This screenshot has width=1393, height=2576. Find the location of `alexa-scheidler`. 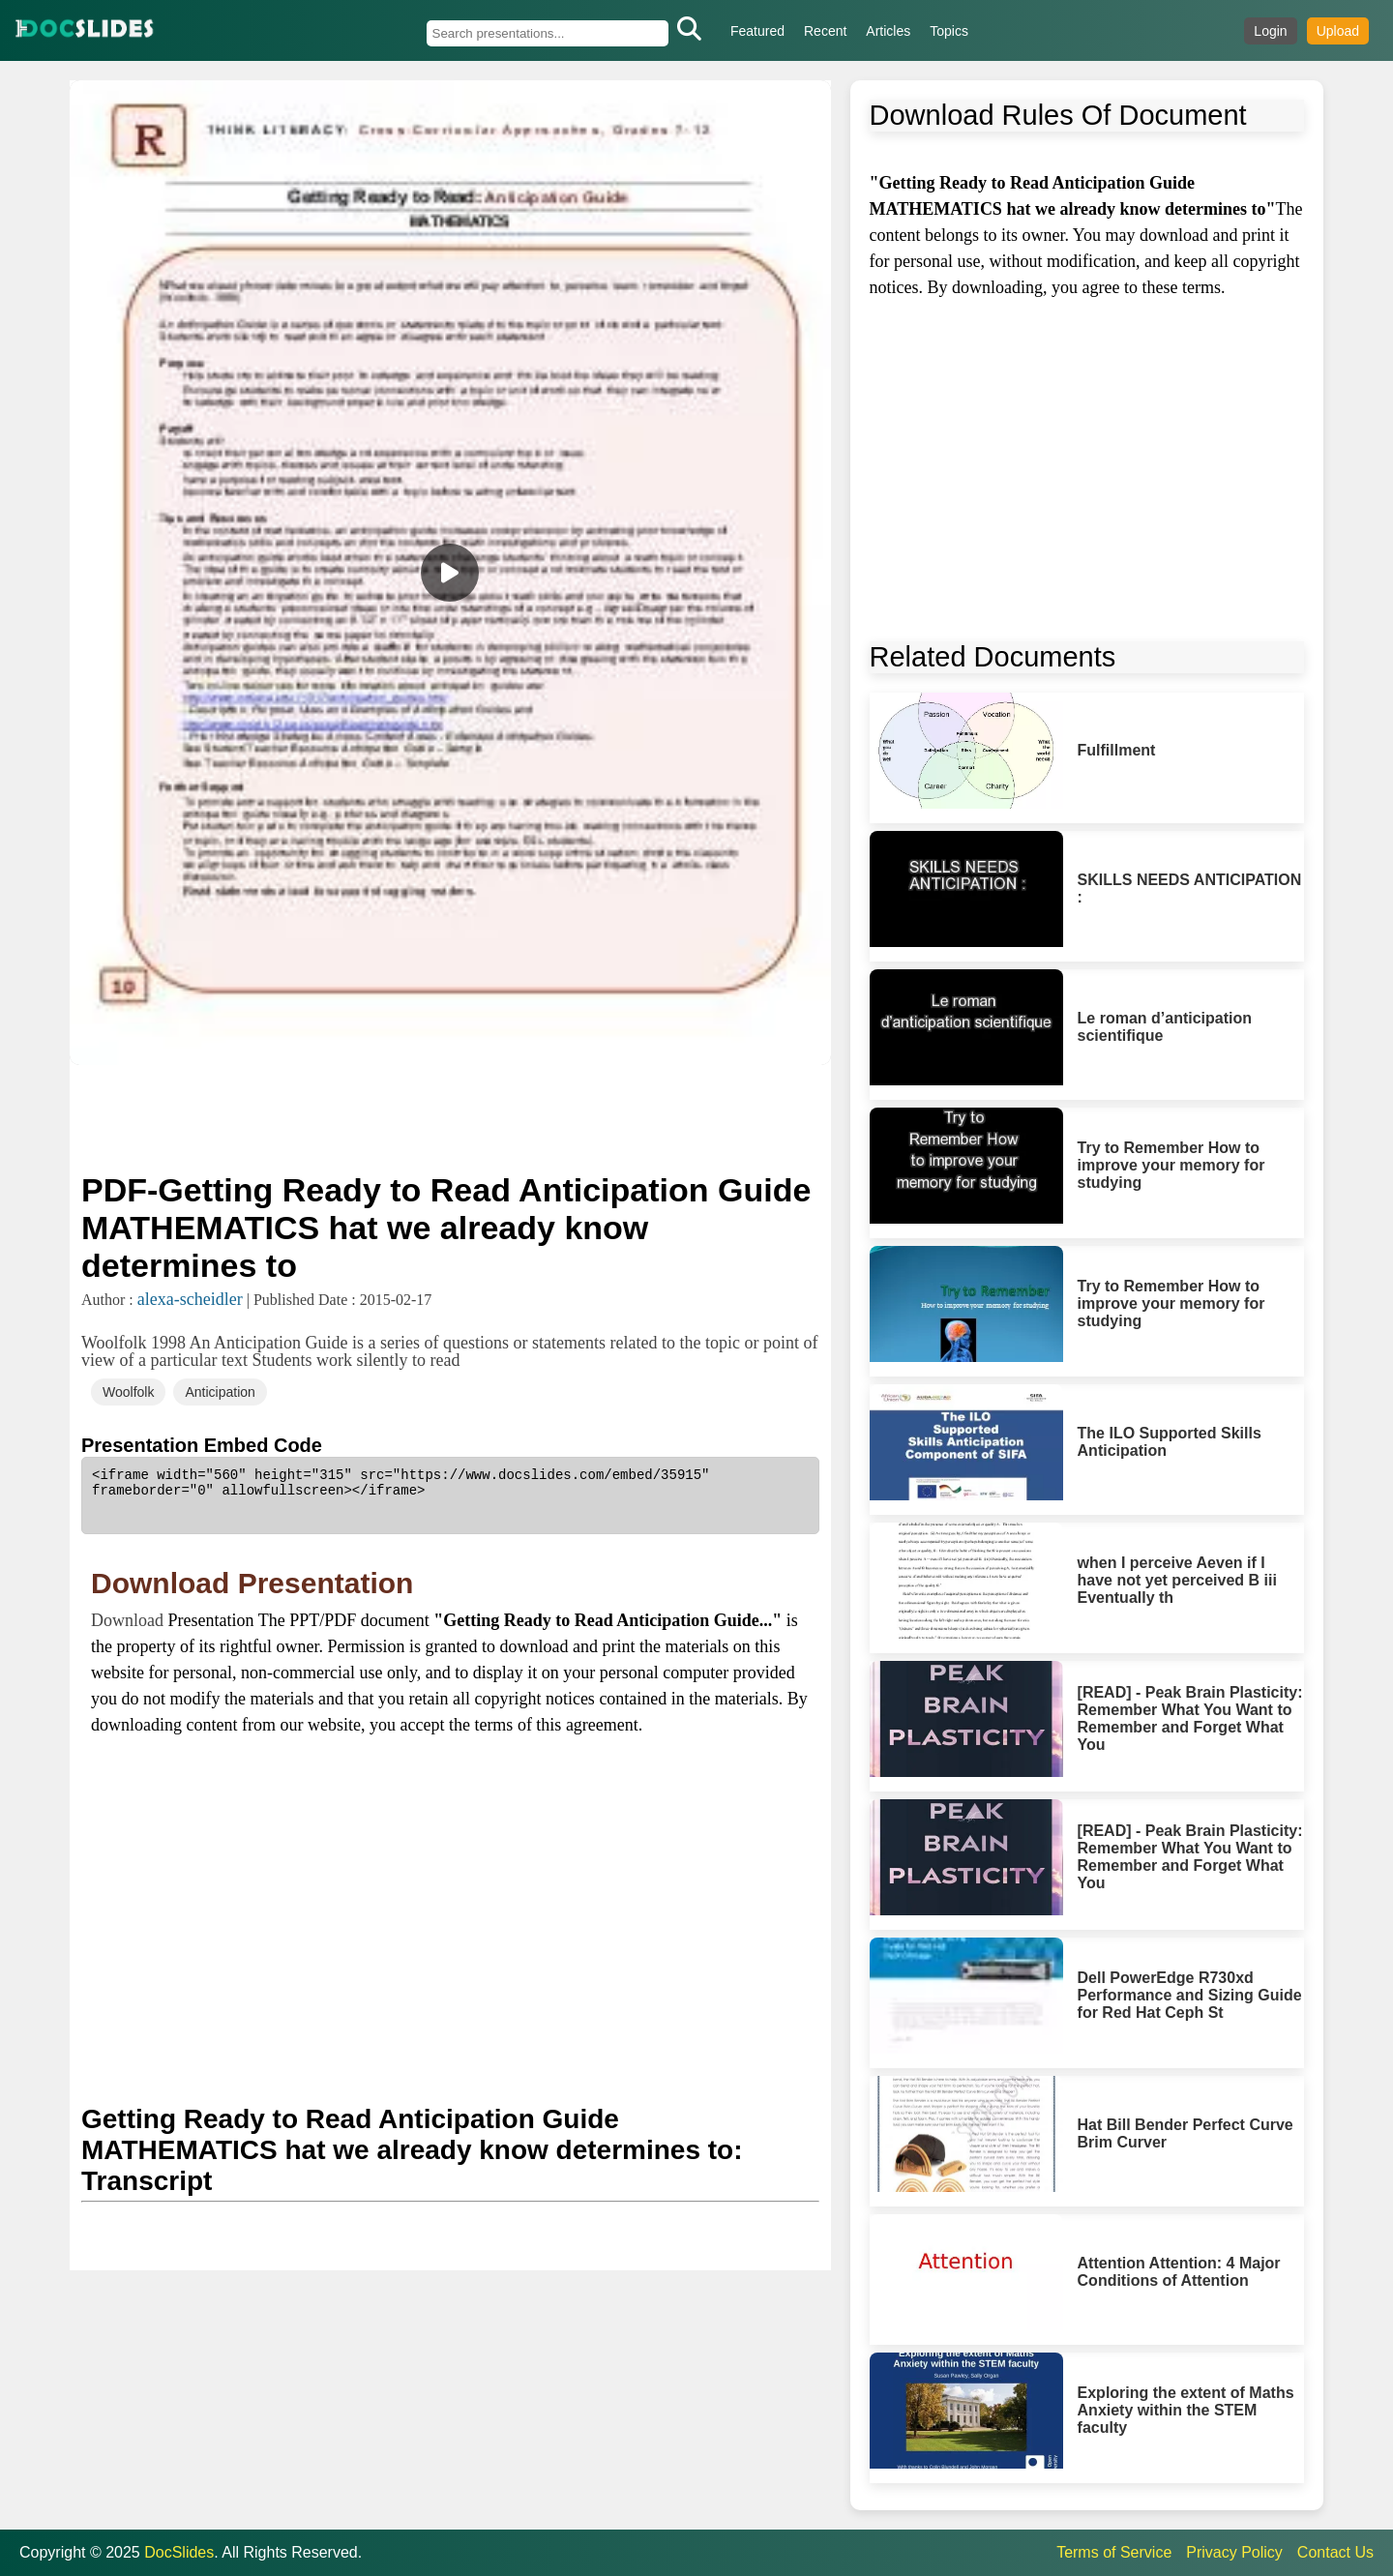

alexa-scheidler is located at coordinates (190, 1299).